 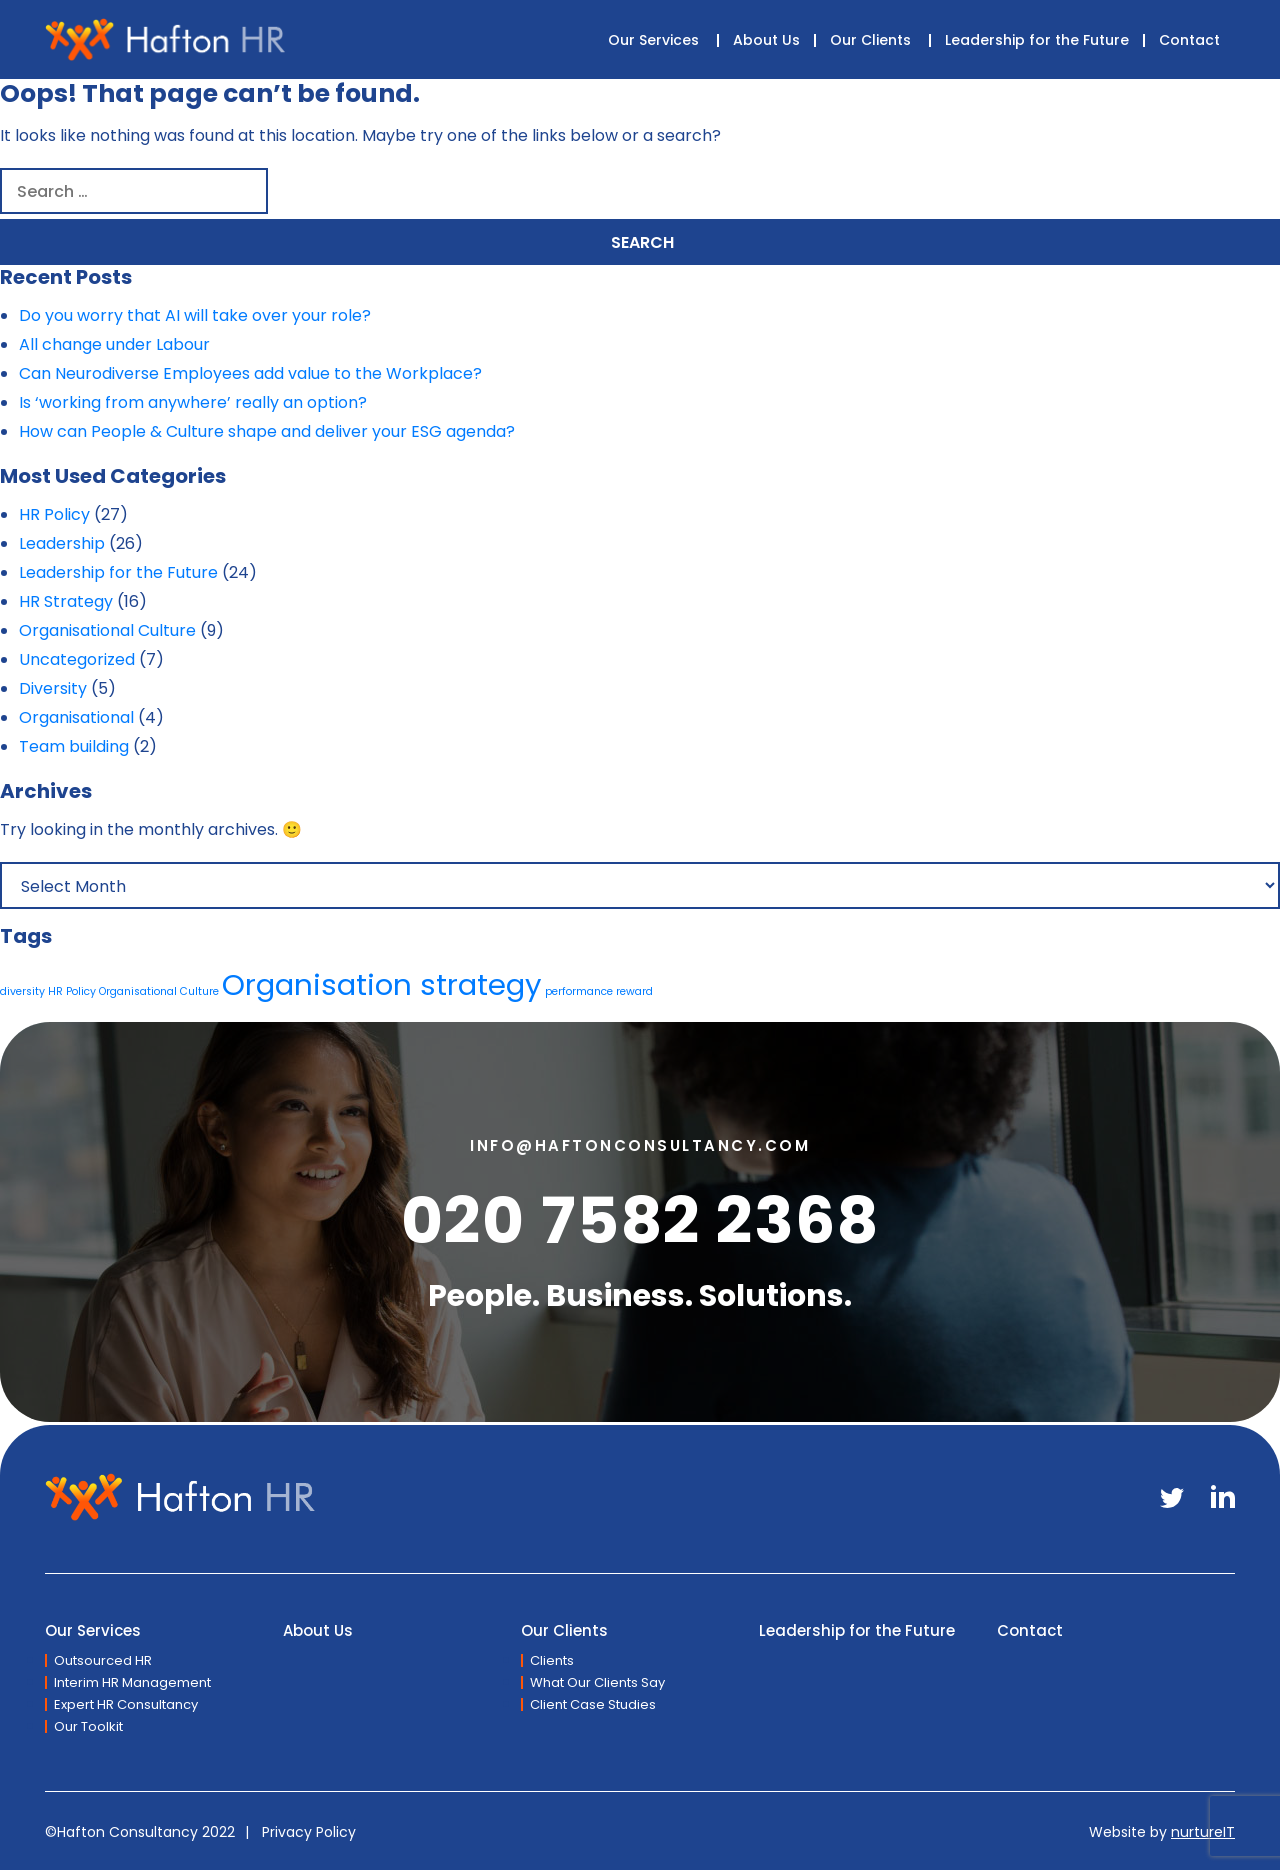 I want to click on info@haftonconsultancy.com, so click(x=640, y=1145).